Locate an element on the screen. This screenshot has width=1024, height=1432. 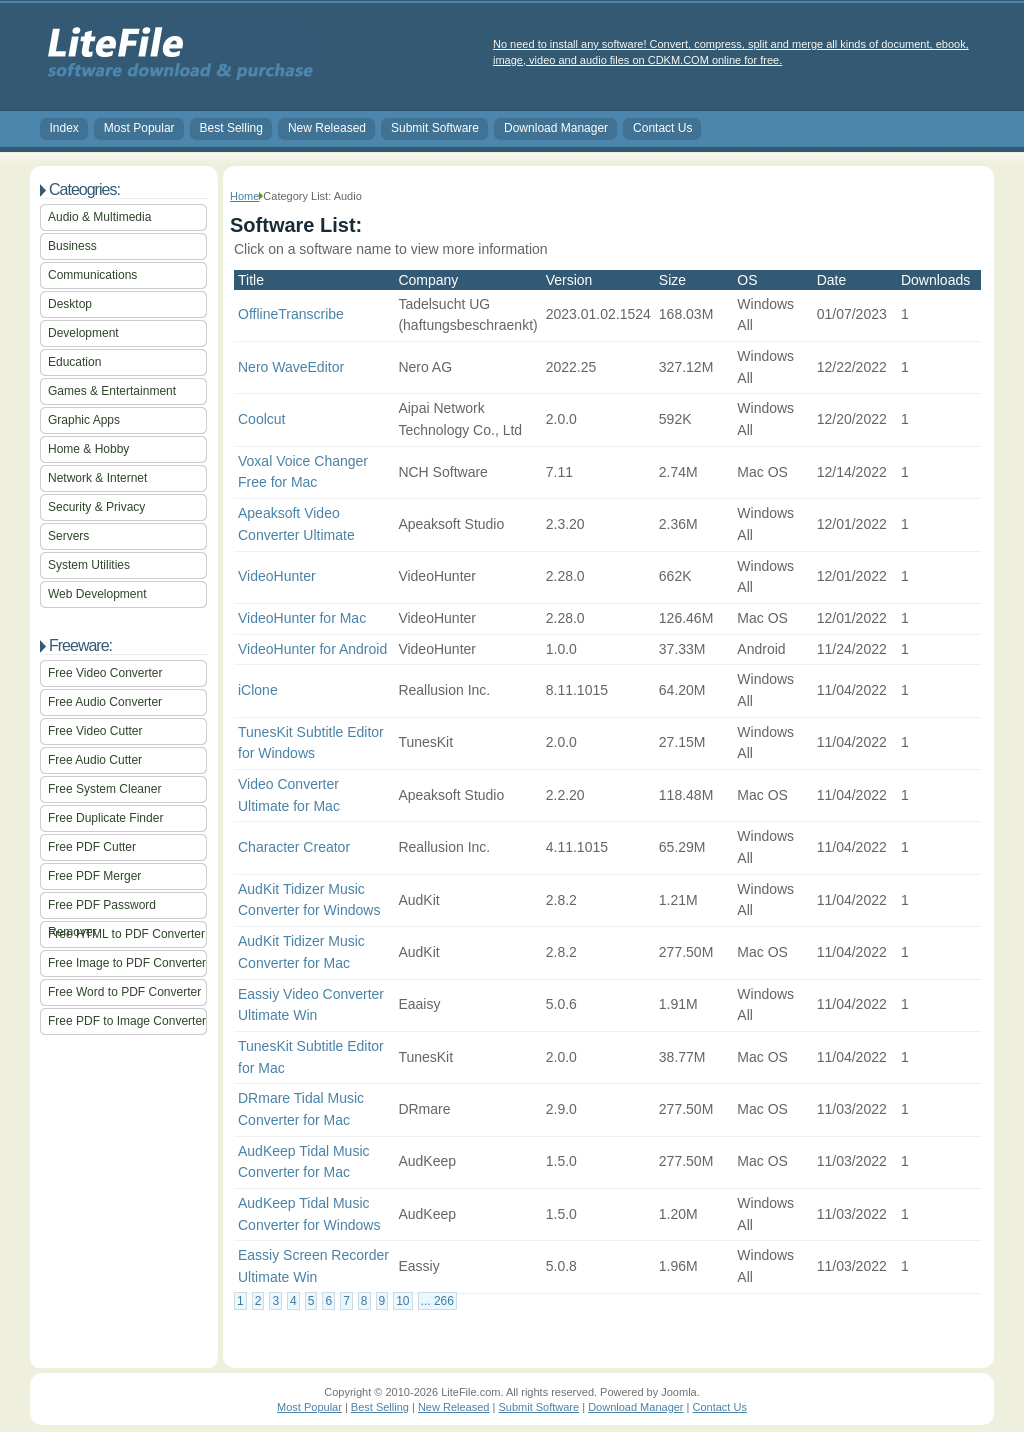
Audio & Multimedia is located at coordinates (99, 217).